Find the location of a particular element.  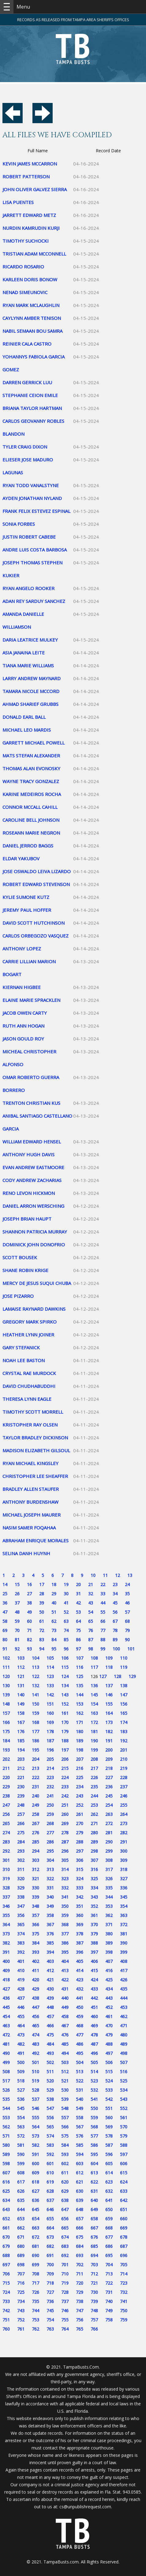

478 is located at coordinates (94, 2035).